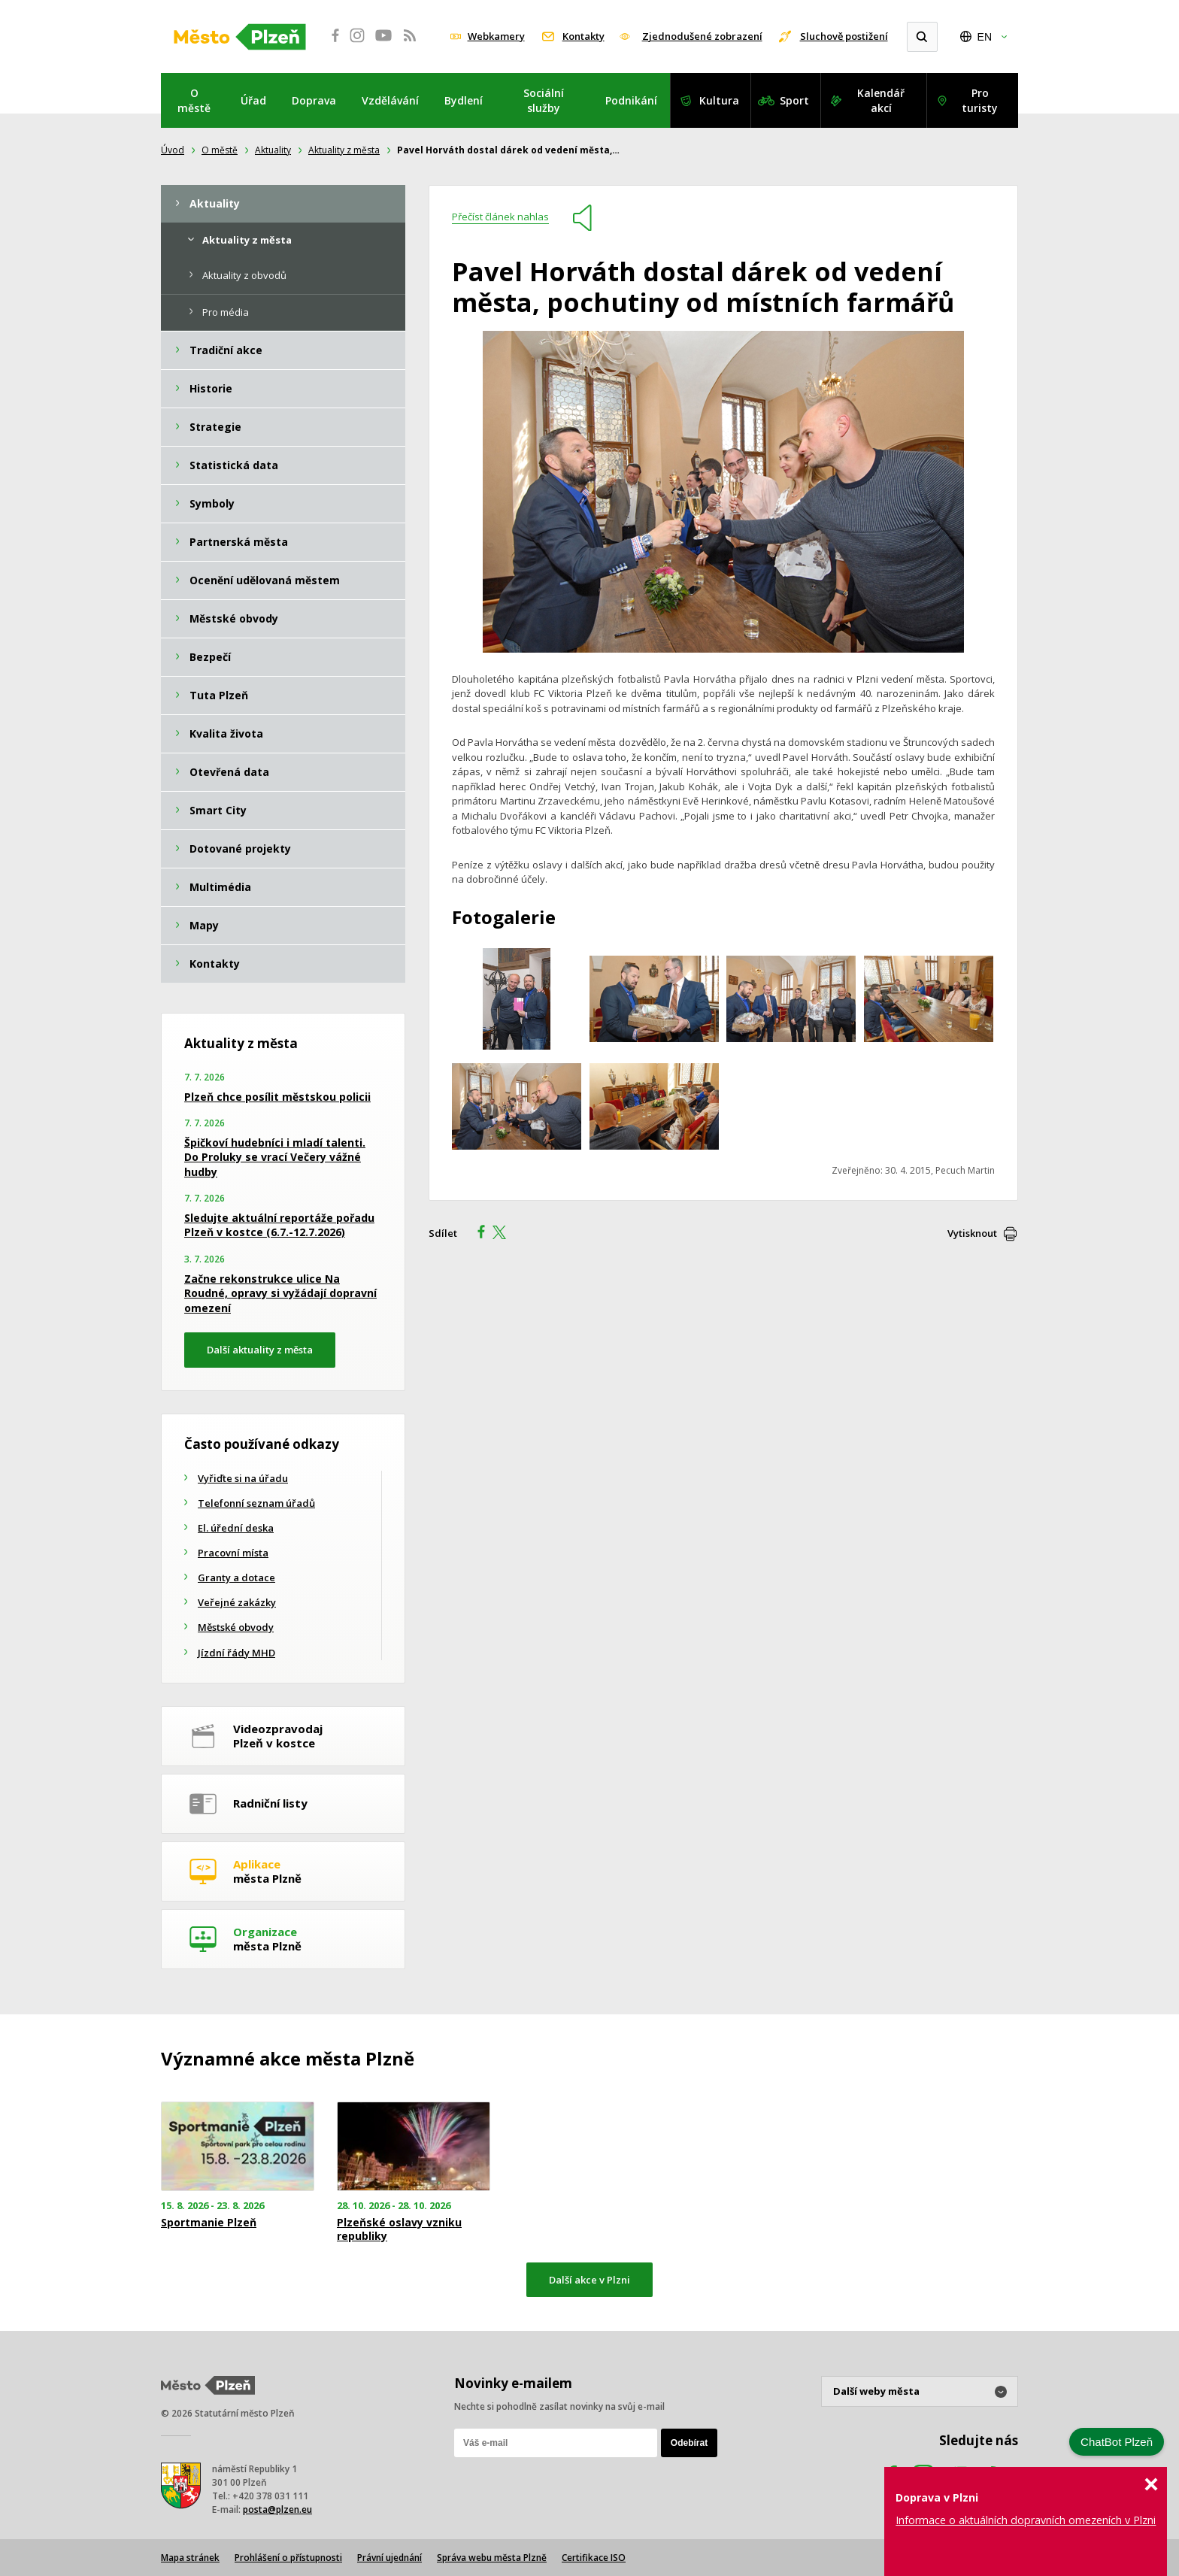  I want to click on Sledujte aktuální reportáže pořadu Plzeň v kostce (6.7.-12.7.2026), so click(279, 1225).